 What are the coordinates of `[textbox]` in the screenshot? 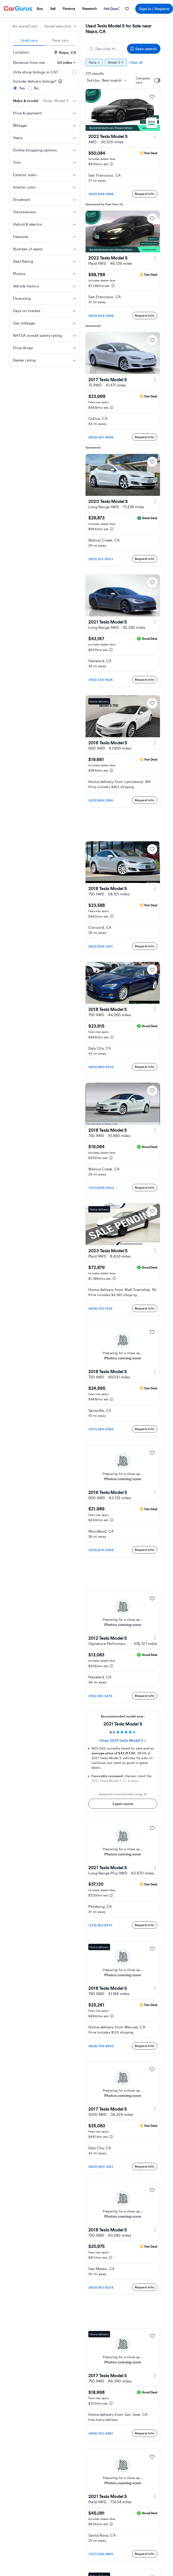 It's located at (104, 80).